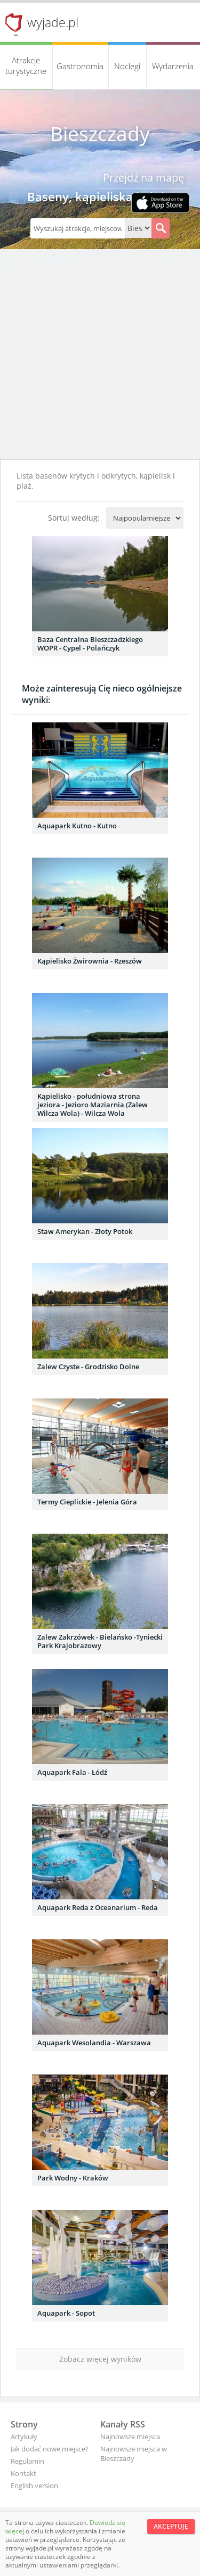 This screenshot has width=200, height=2576. I want to click on Gastronomia, so click(80, 66).